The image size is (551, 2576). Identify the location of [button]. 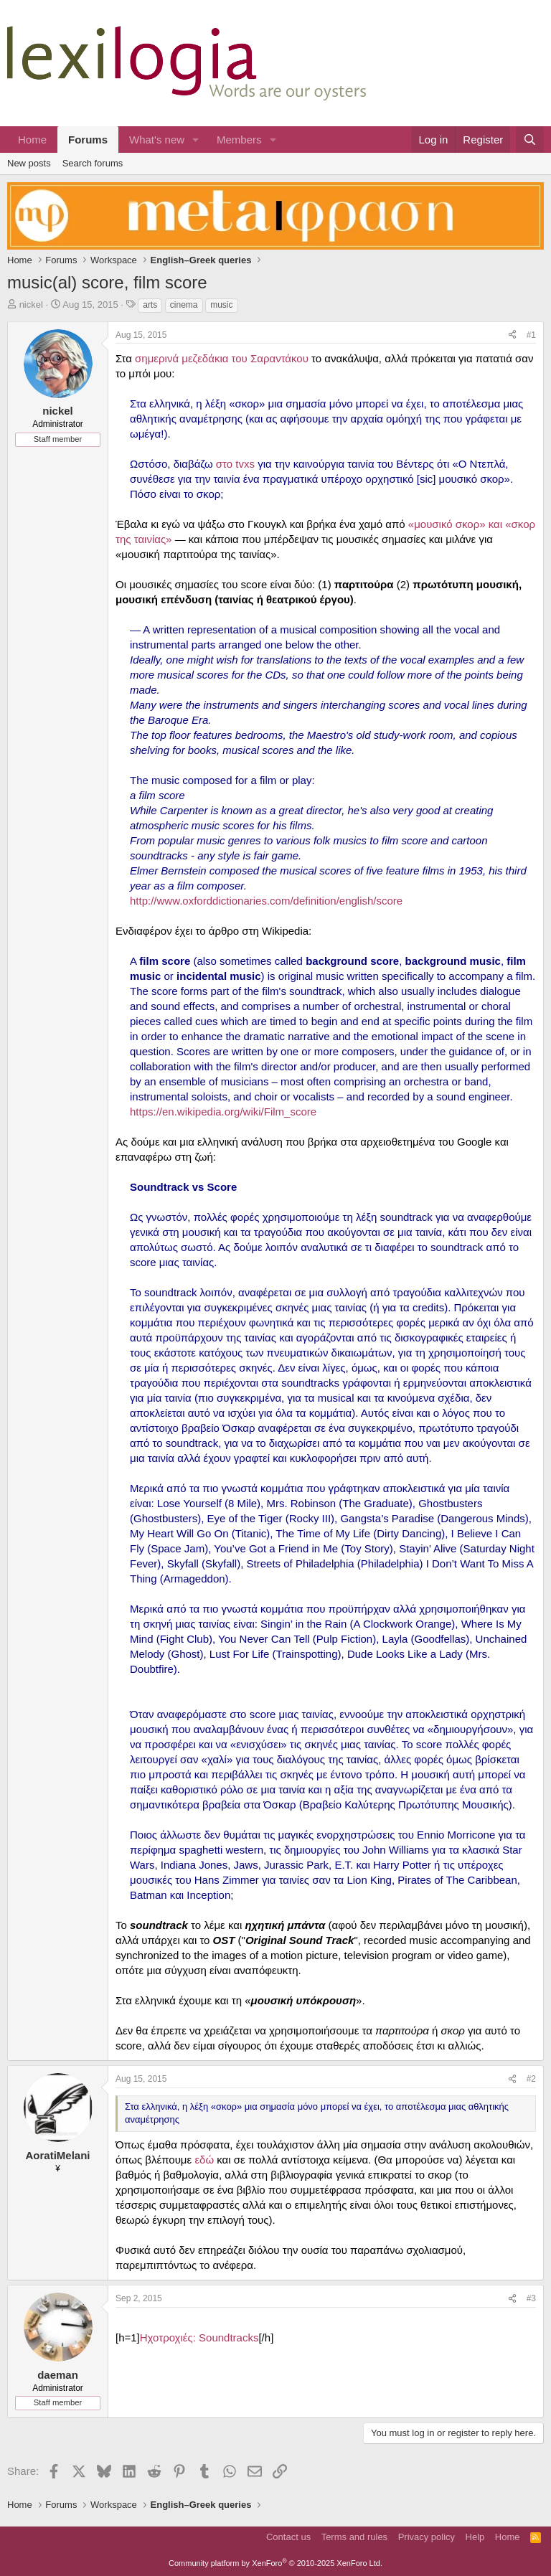
(196, 139).